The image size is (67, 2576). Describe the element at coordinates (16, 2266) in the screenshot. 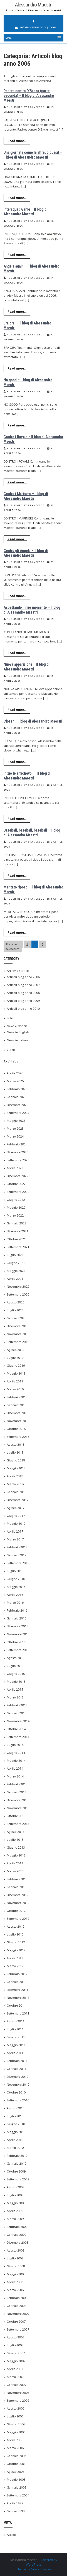

I see `Giugno 2008` at that location.